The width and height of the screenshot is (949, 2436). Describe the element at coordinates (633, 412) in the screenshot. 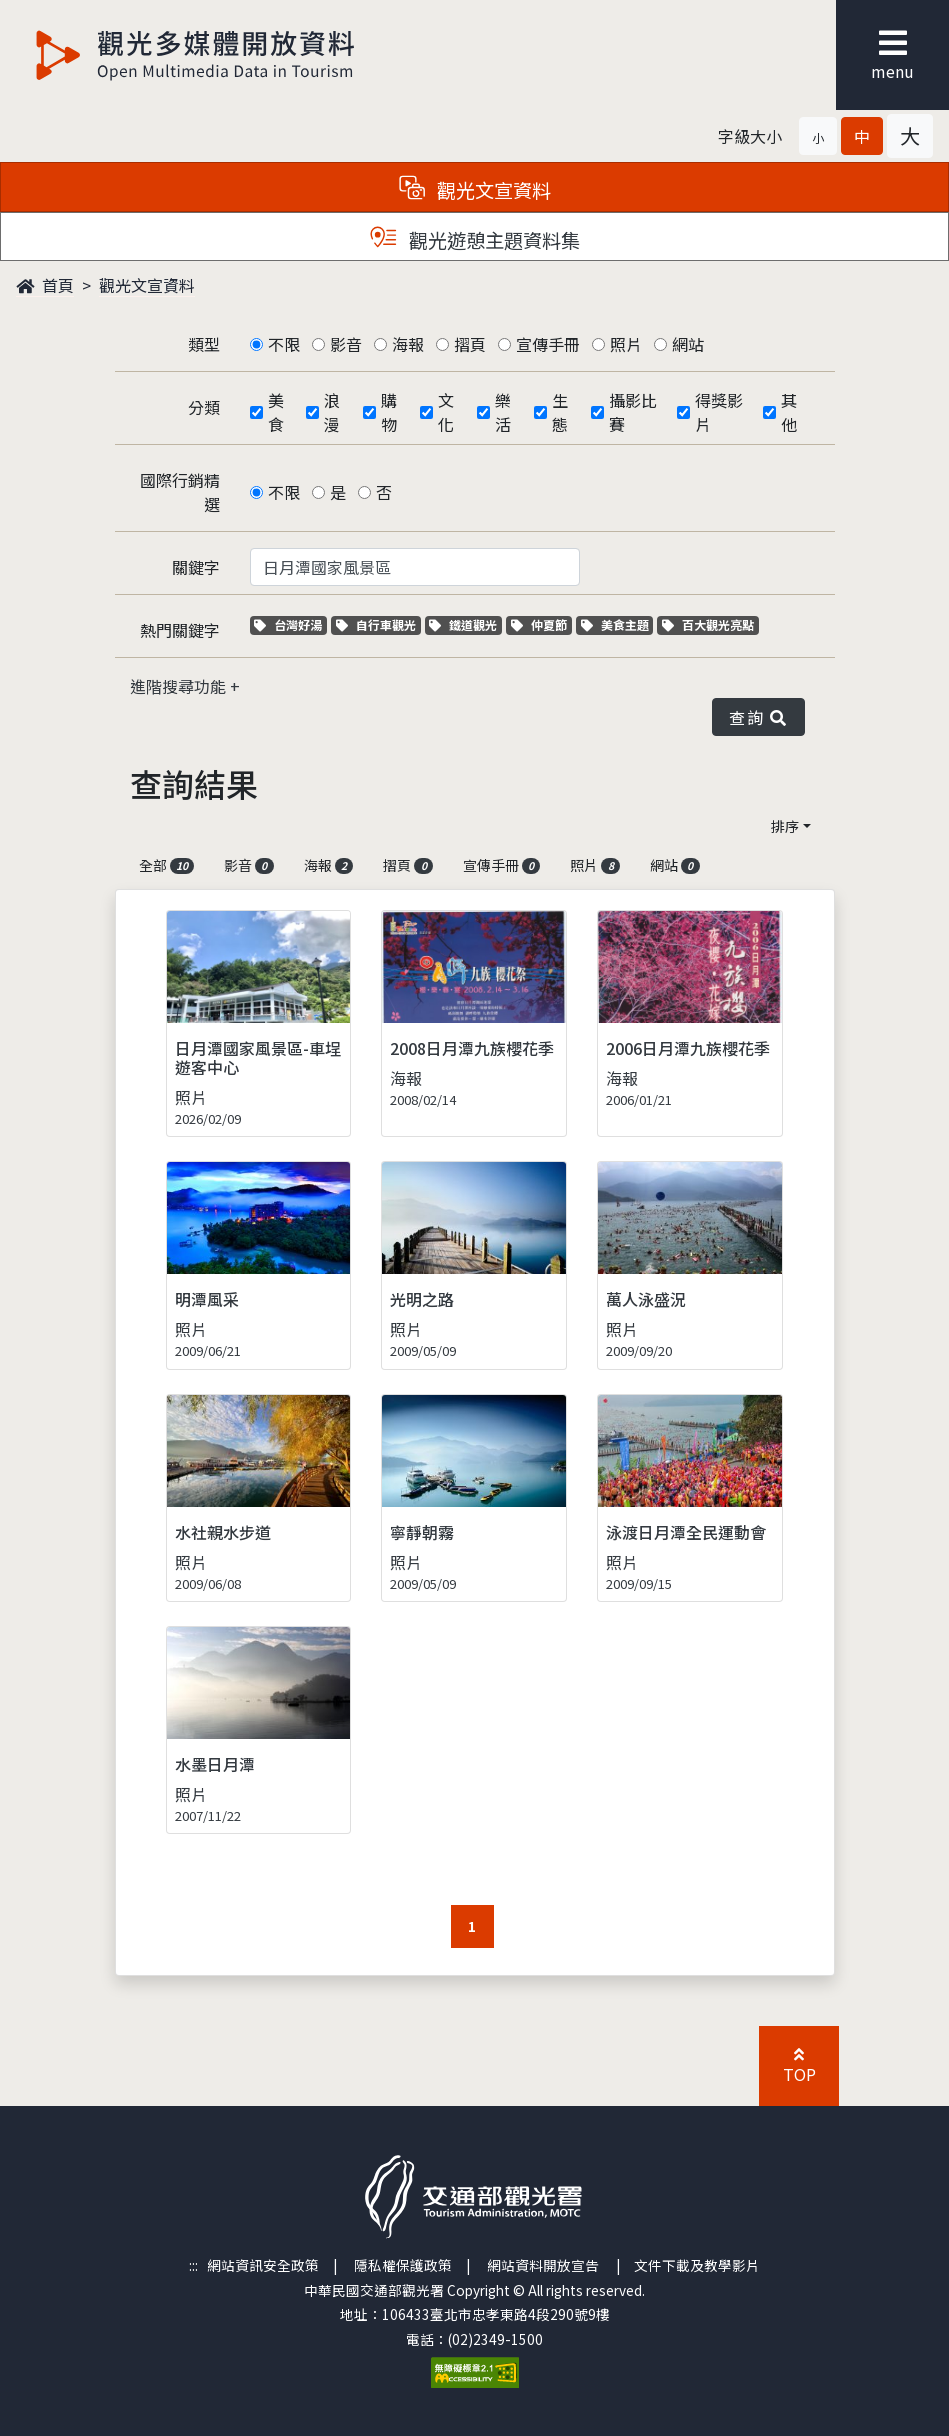

I see `攝影比賽` at that location.